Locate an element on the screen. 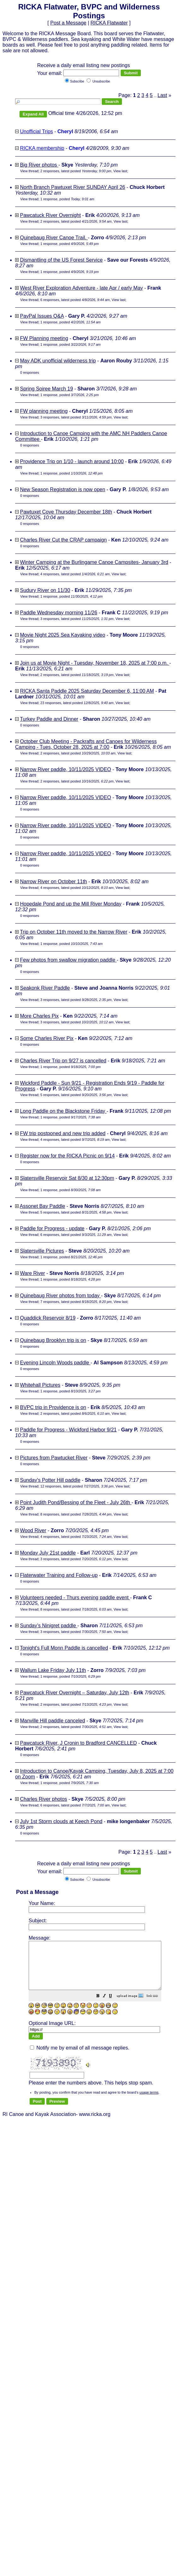 The height and width of the screenshot is (2576, 178). October Club Meeting - Packrafts and Canoes for Wilderness Camping - Tues, October 28, 2025 at 7:00 is located at coordinates (86, 744).